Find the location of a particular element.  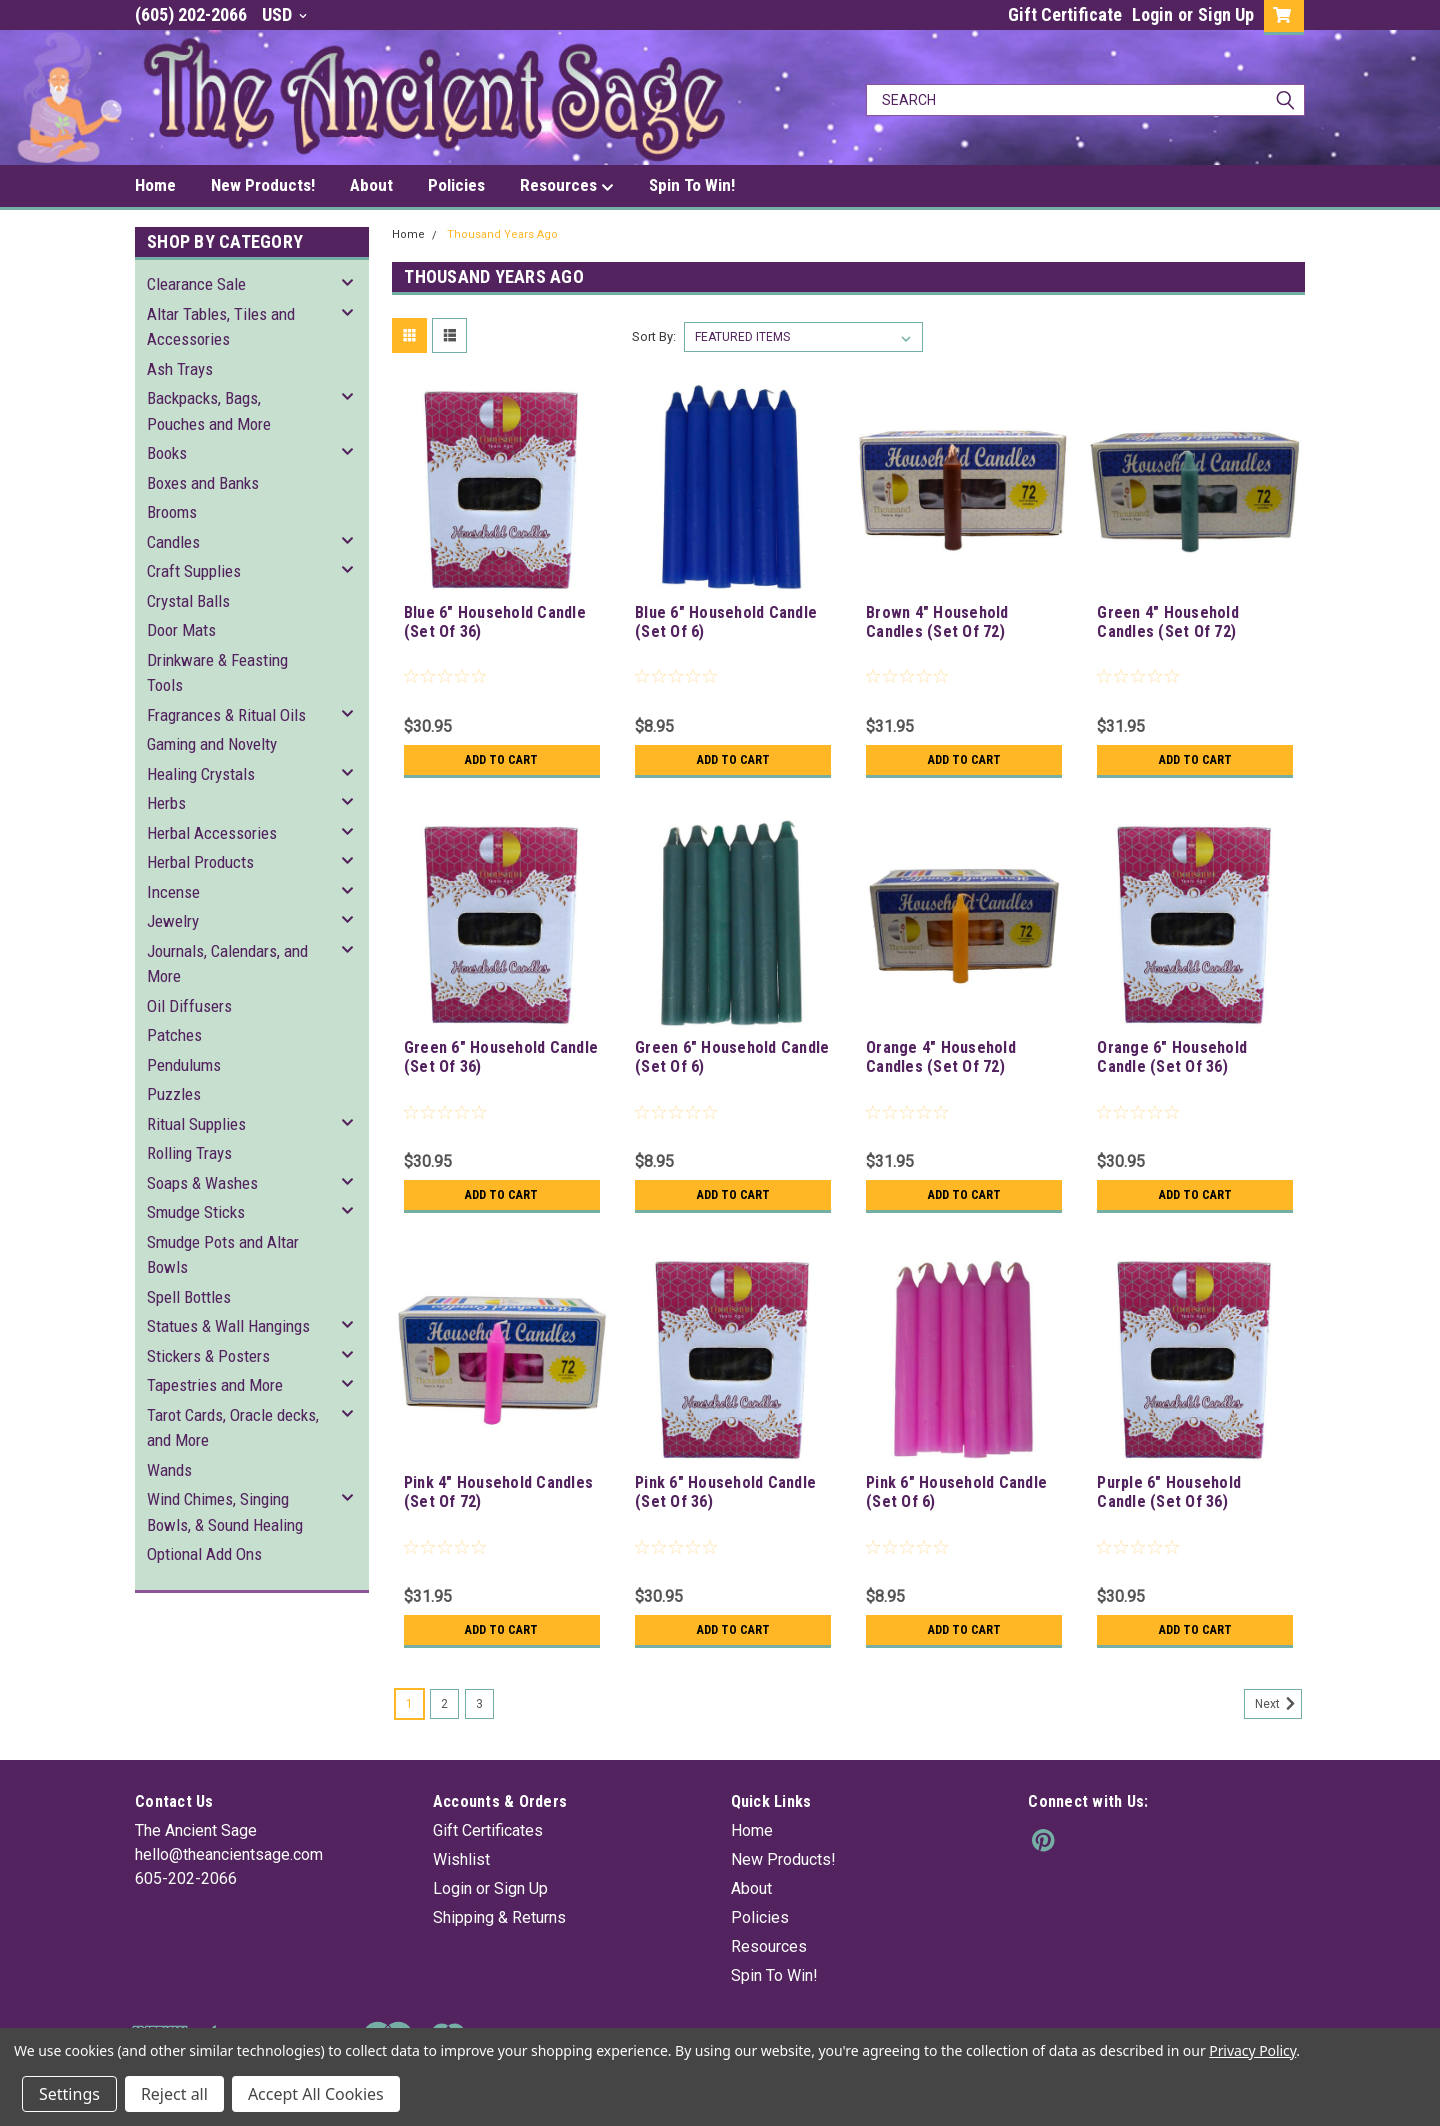

Shipping & Returns is located at coordinates (499, 1917).